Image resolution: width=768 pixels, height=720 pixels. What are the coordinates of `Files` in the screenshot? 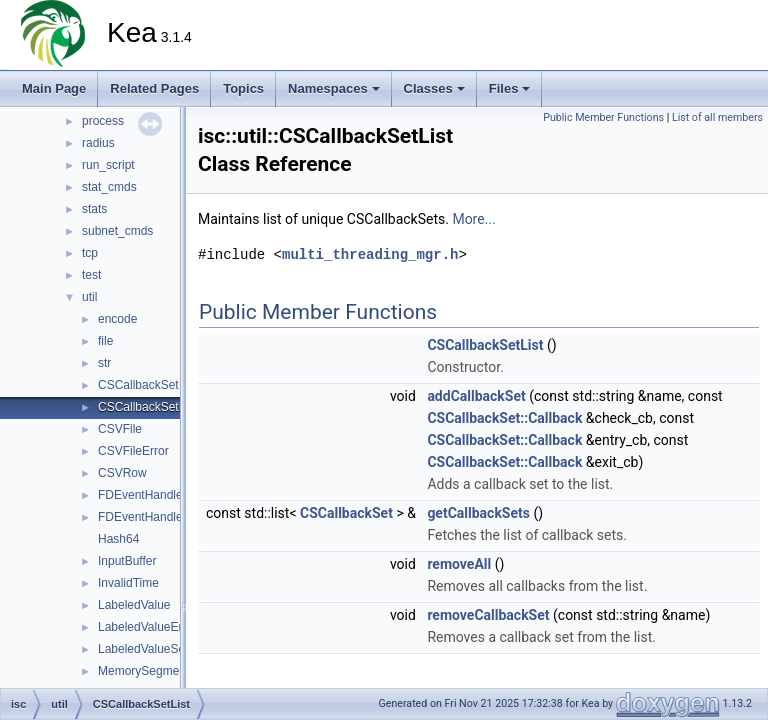 It's located at (510, 88).